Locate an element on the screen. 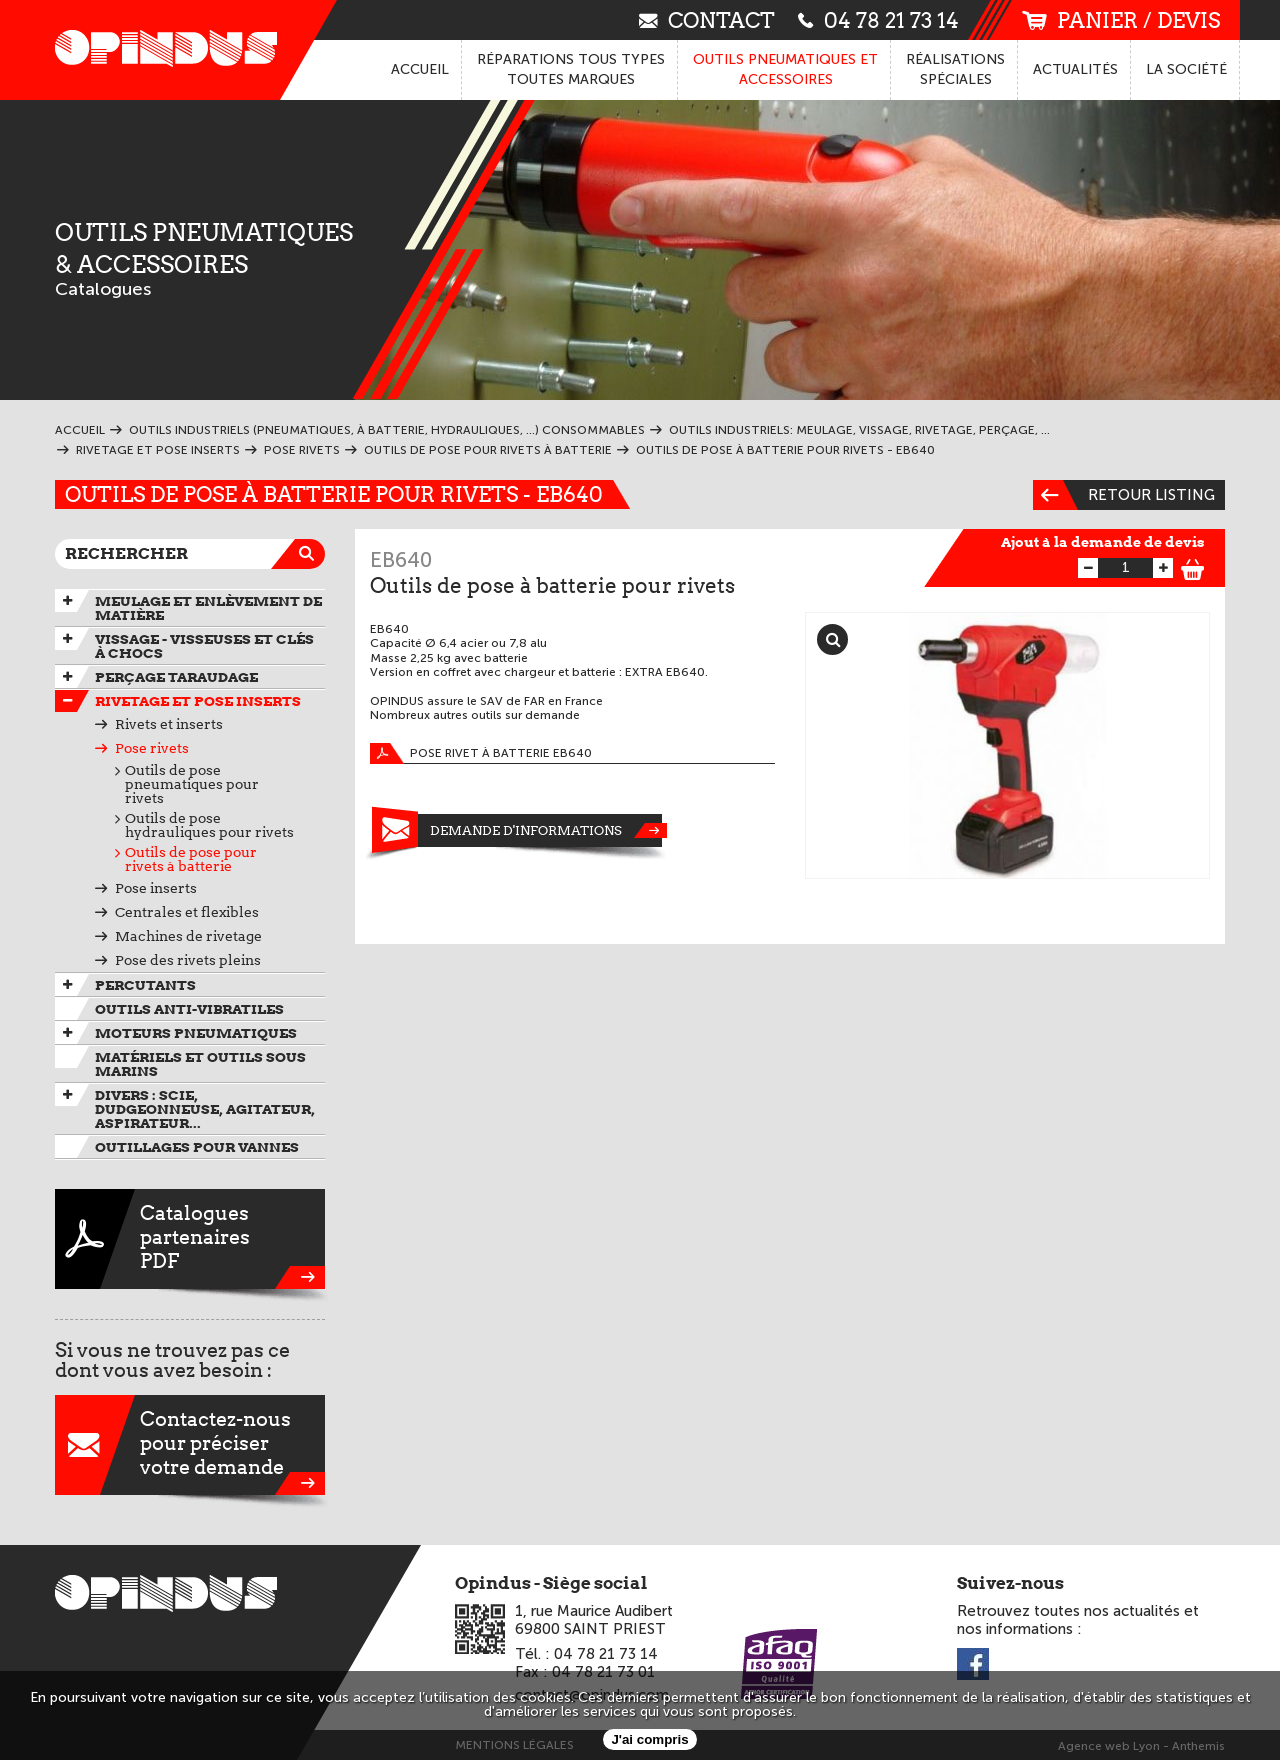 Image resolution: width=1280 pixels, height=1760 pixels. CataloguespartenairesPDF is located at coordinates (190, 1239).